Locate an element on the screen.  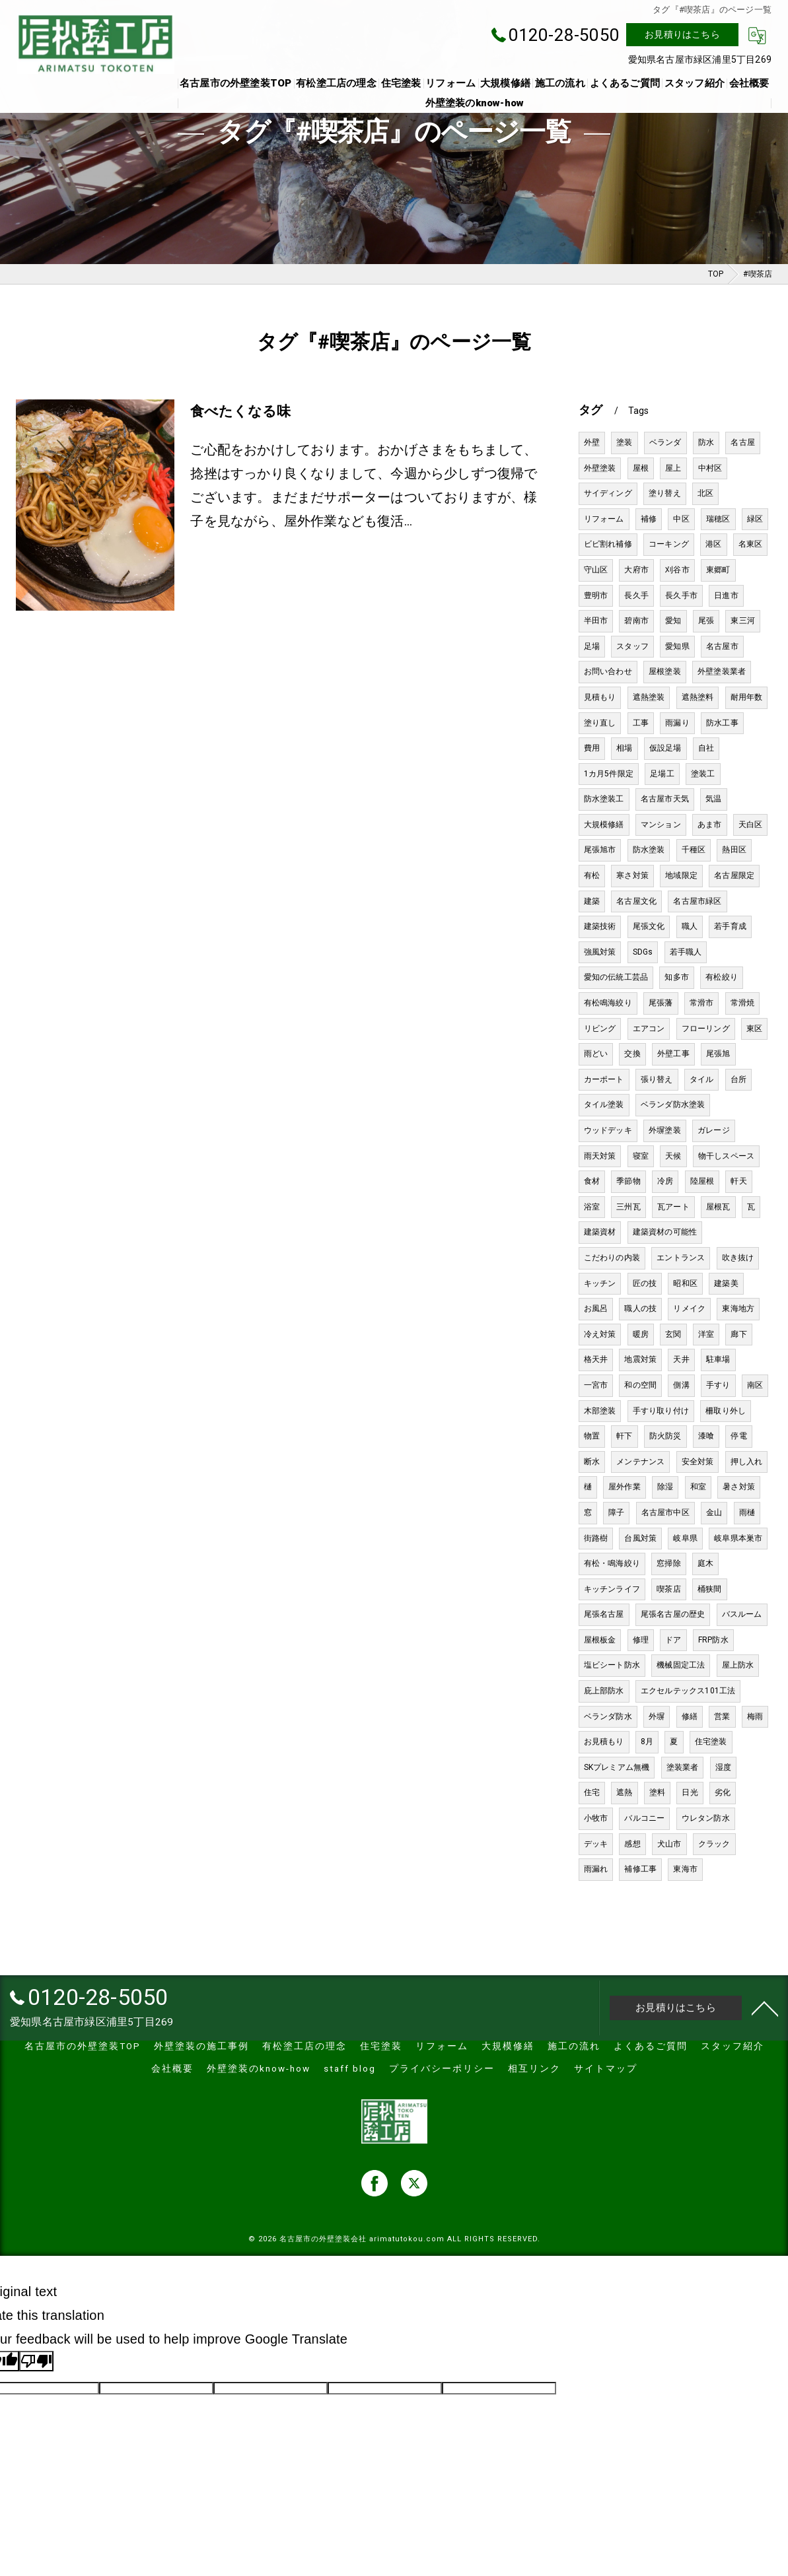
名古屋市中区 is located at coordinates (665, 1512).